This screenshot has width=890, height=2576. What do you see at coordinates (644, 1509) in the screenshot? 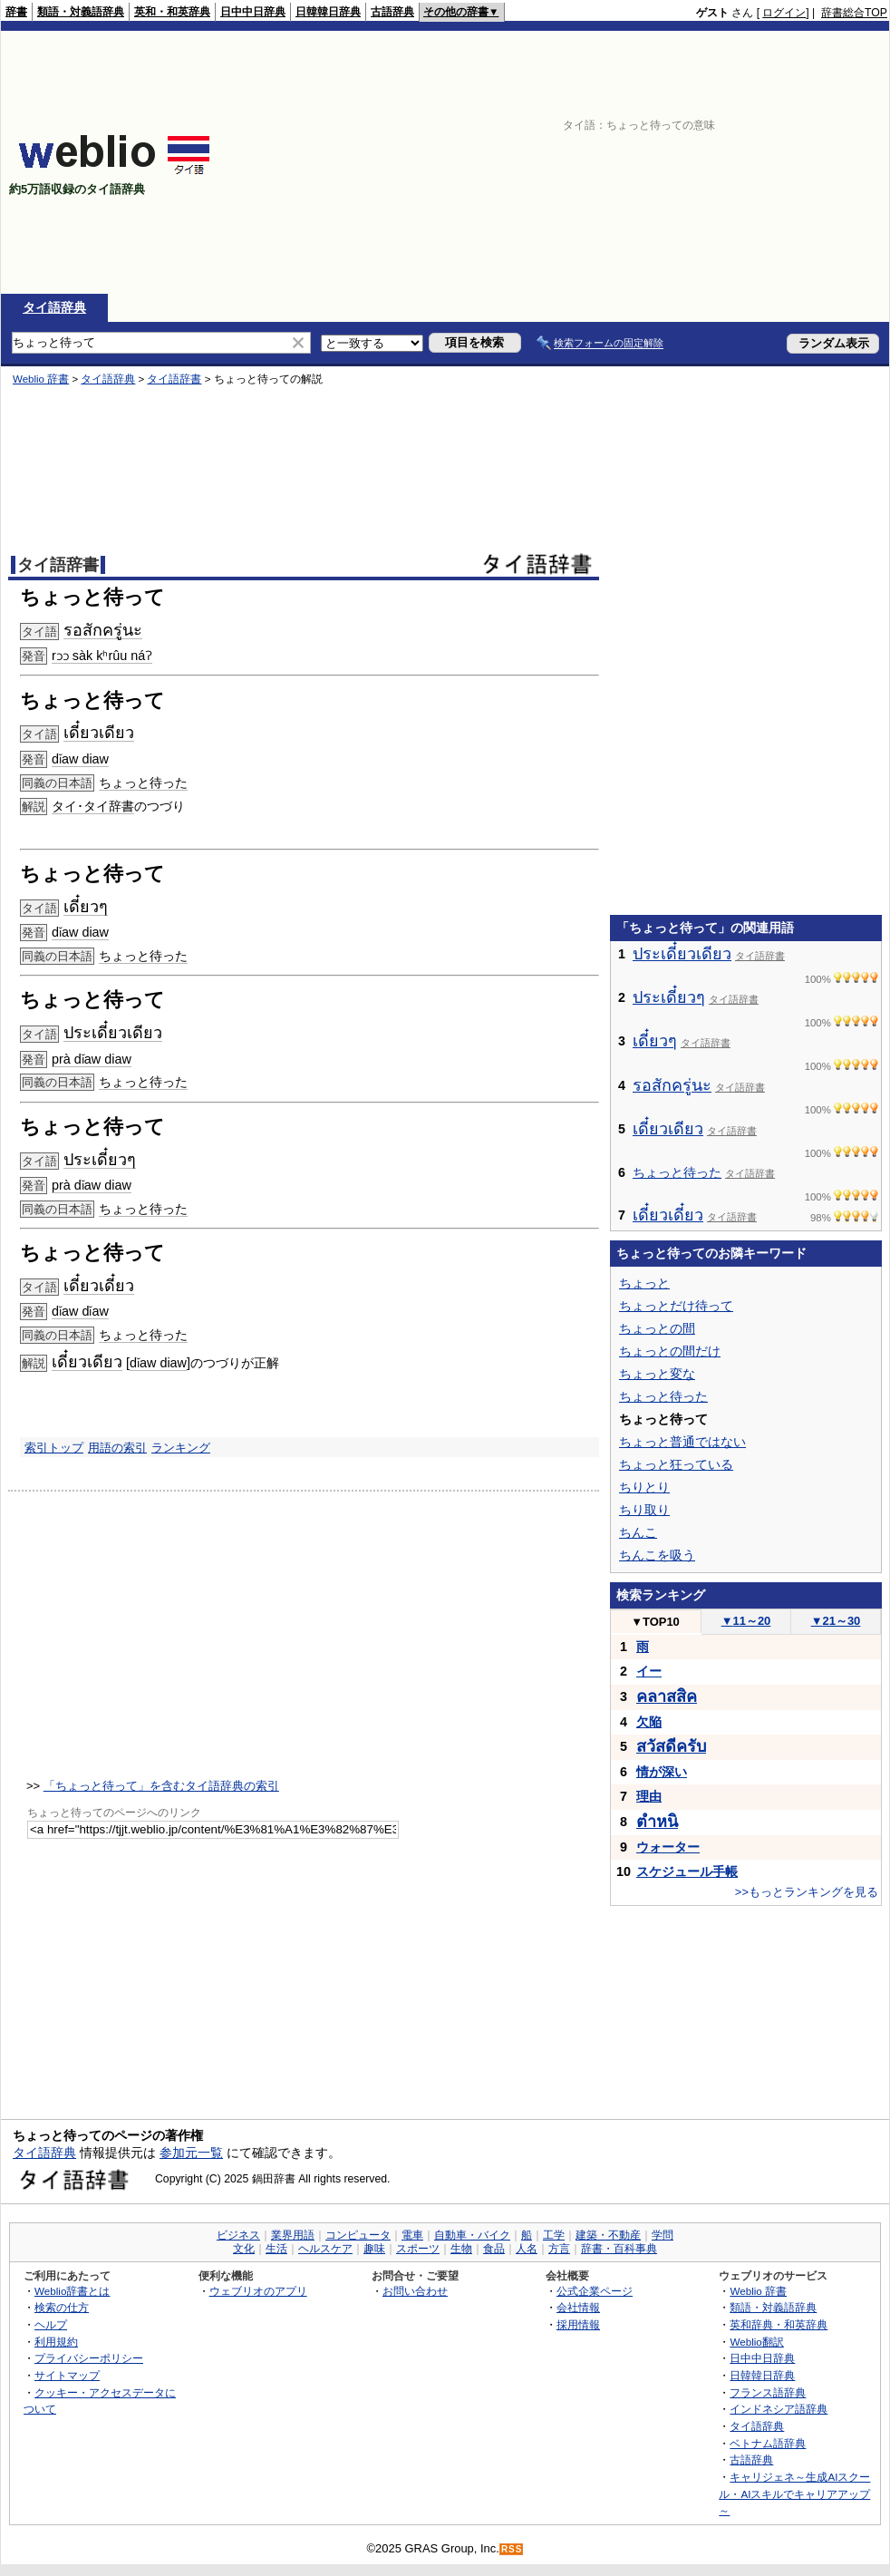
I see `ちり取り` at bounding box center [644, 1509].